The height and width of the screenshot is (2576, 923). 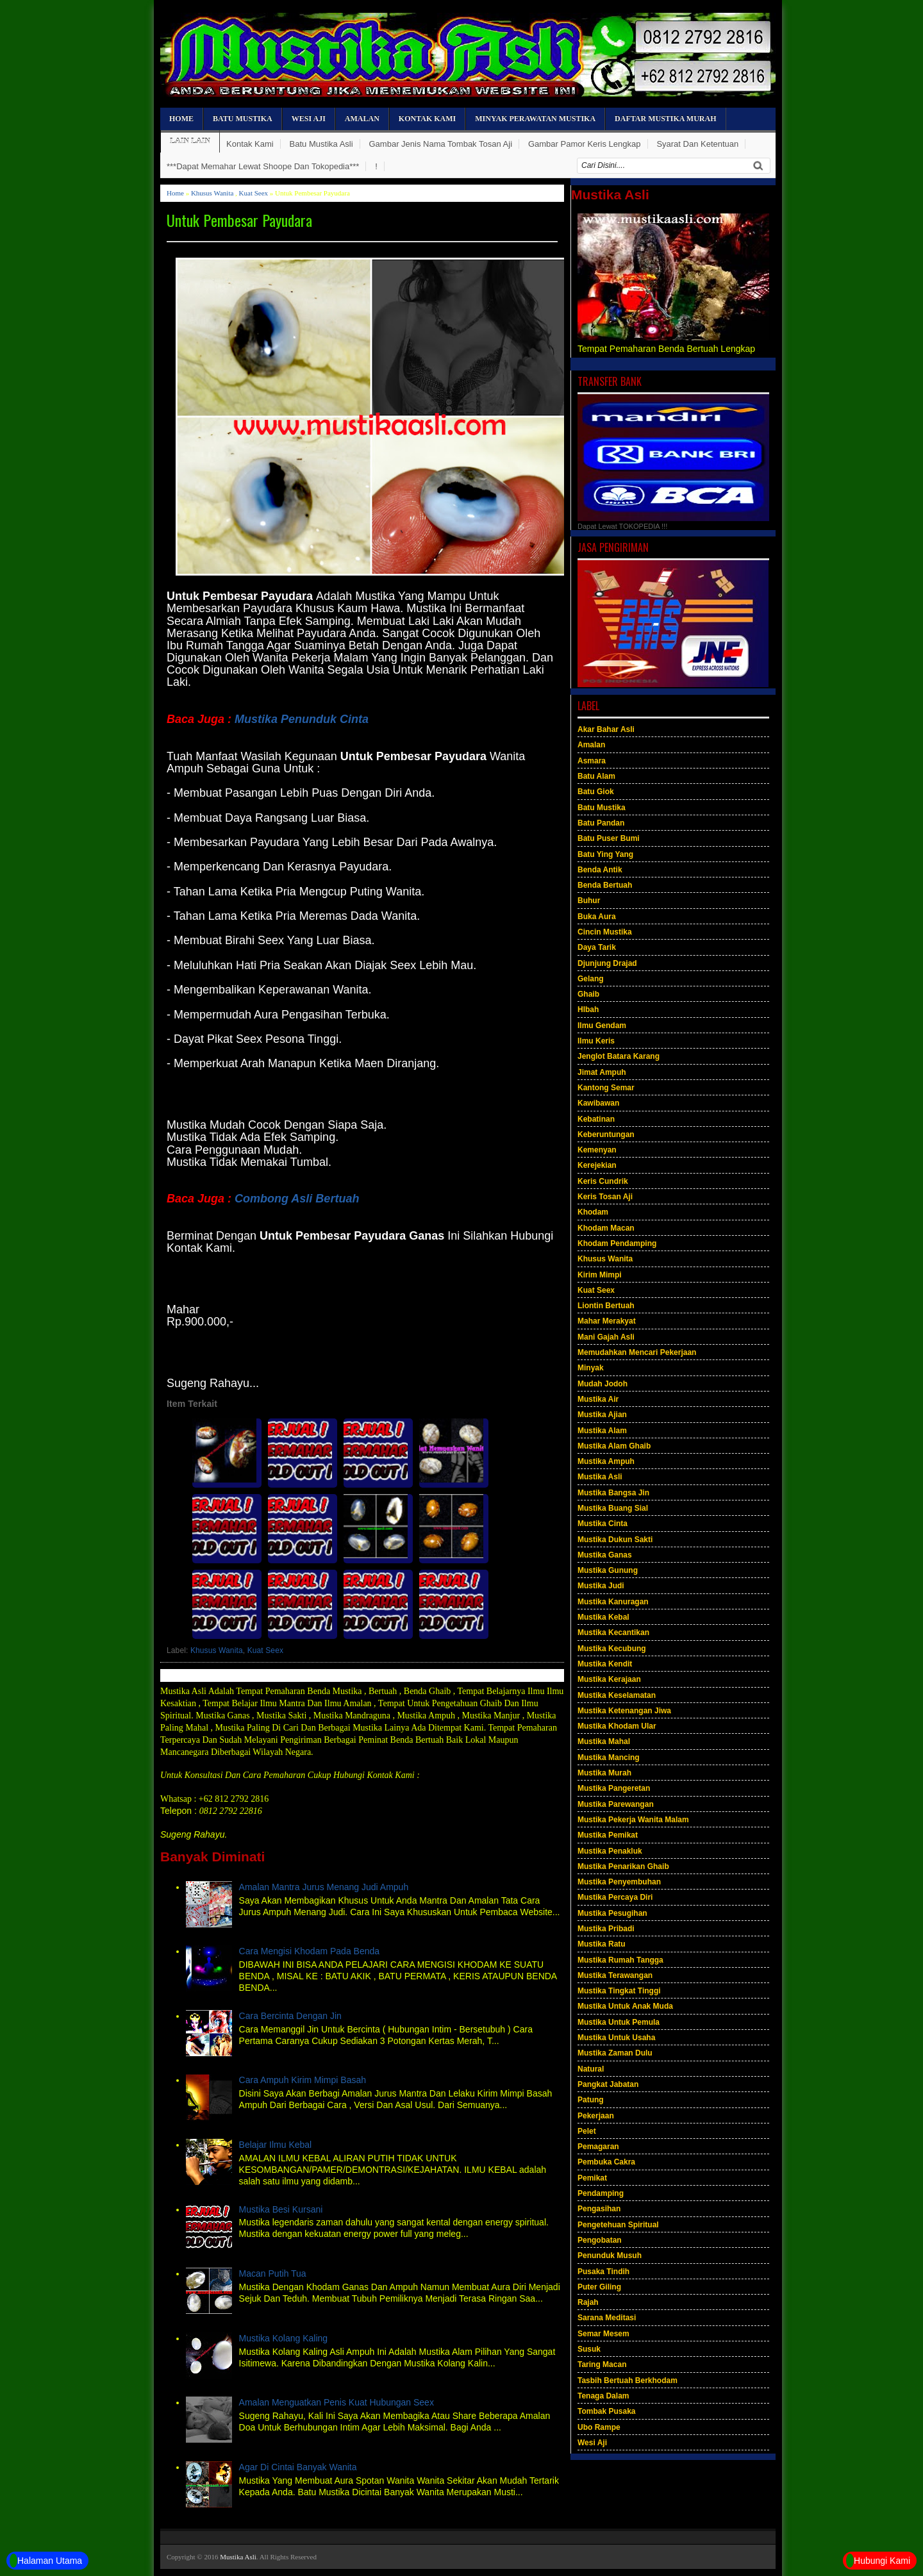 What do you see at coordinates (624, 1710) in the screenshot?
I see `Mustika Ketenangan Jiwa` at bounding box center [624, 1710].